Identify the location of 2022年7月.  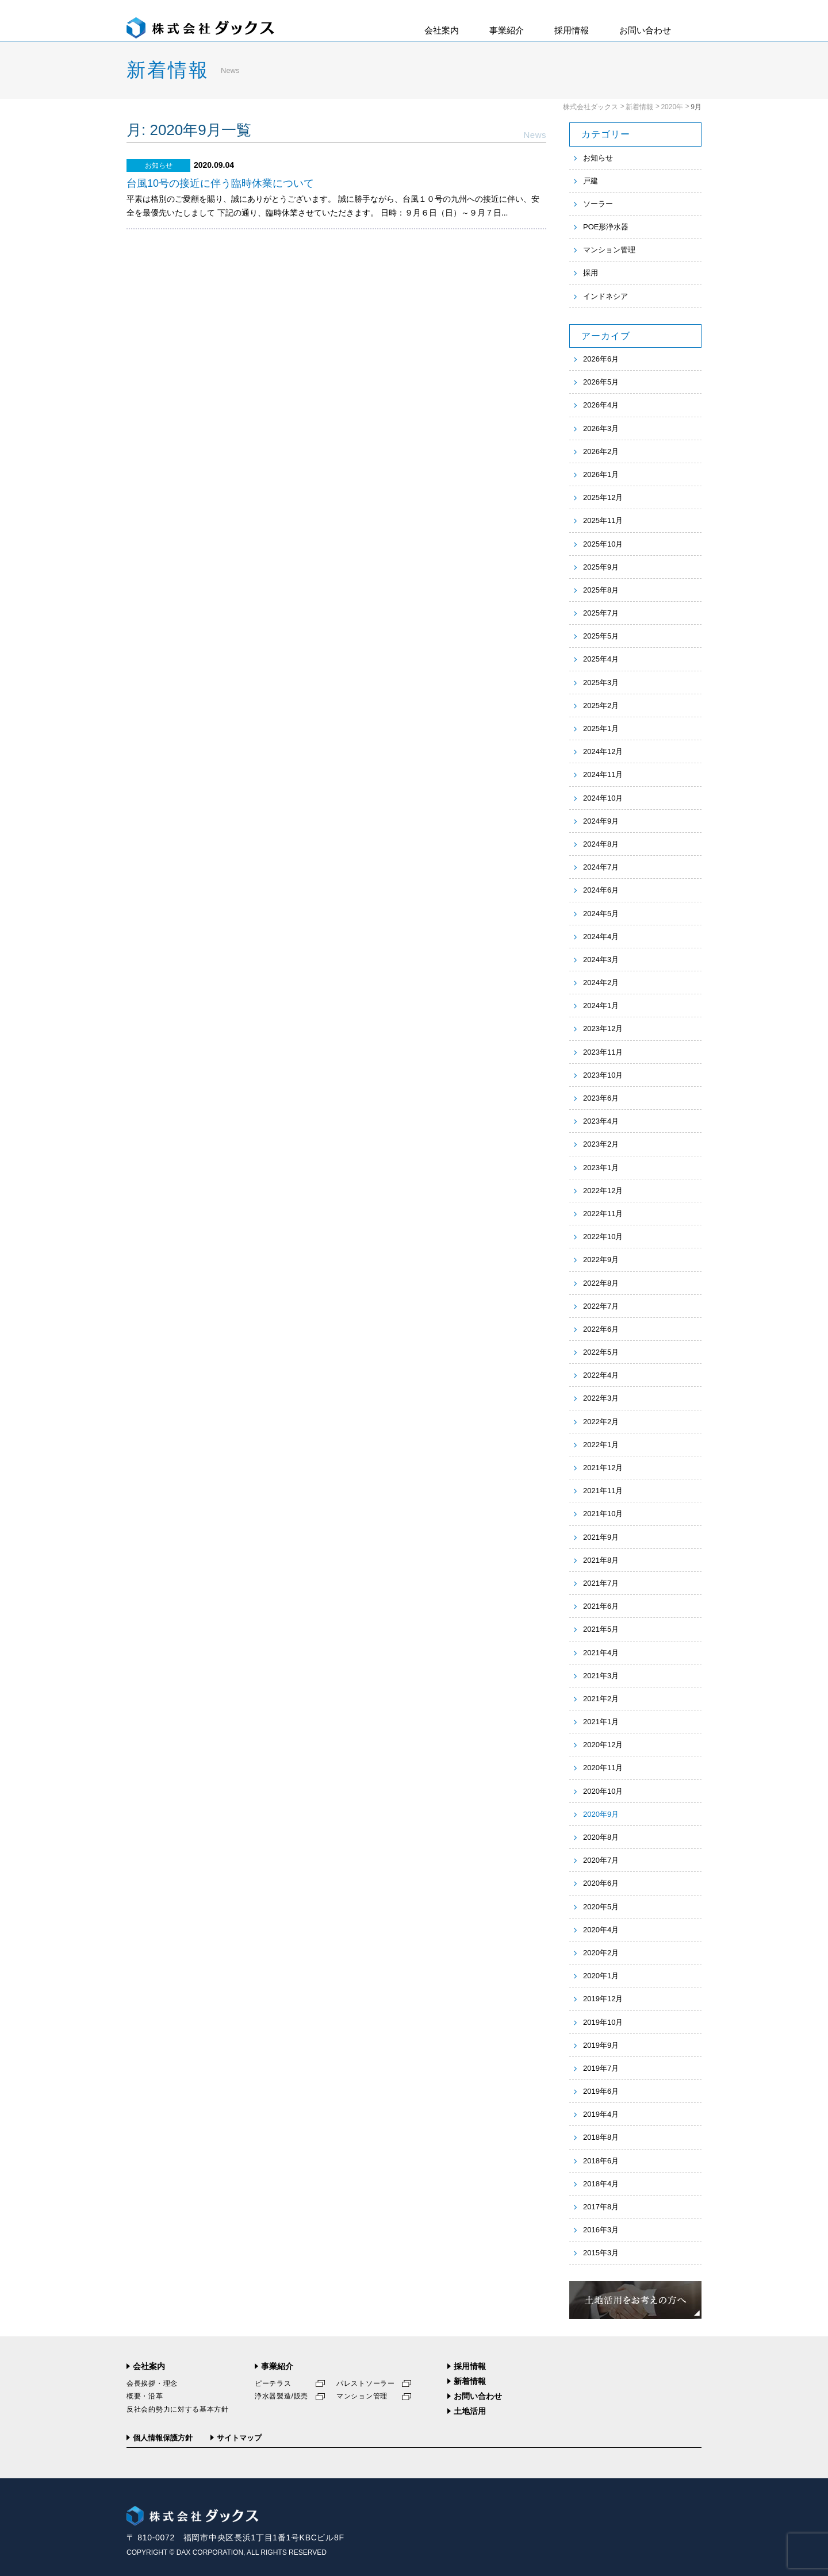
(601, 1306).